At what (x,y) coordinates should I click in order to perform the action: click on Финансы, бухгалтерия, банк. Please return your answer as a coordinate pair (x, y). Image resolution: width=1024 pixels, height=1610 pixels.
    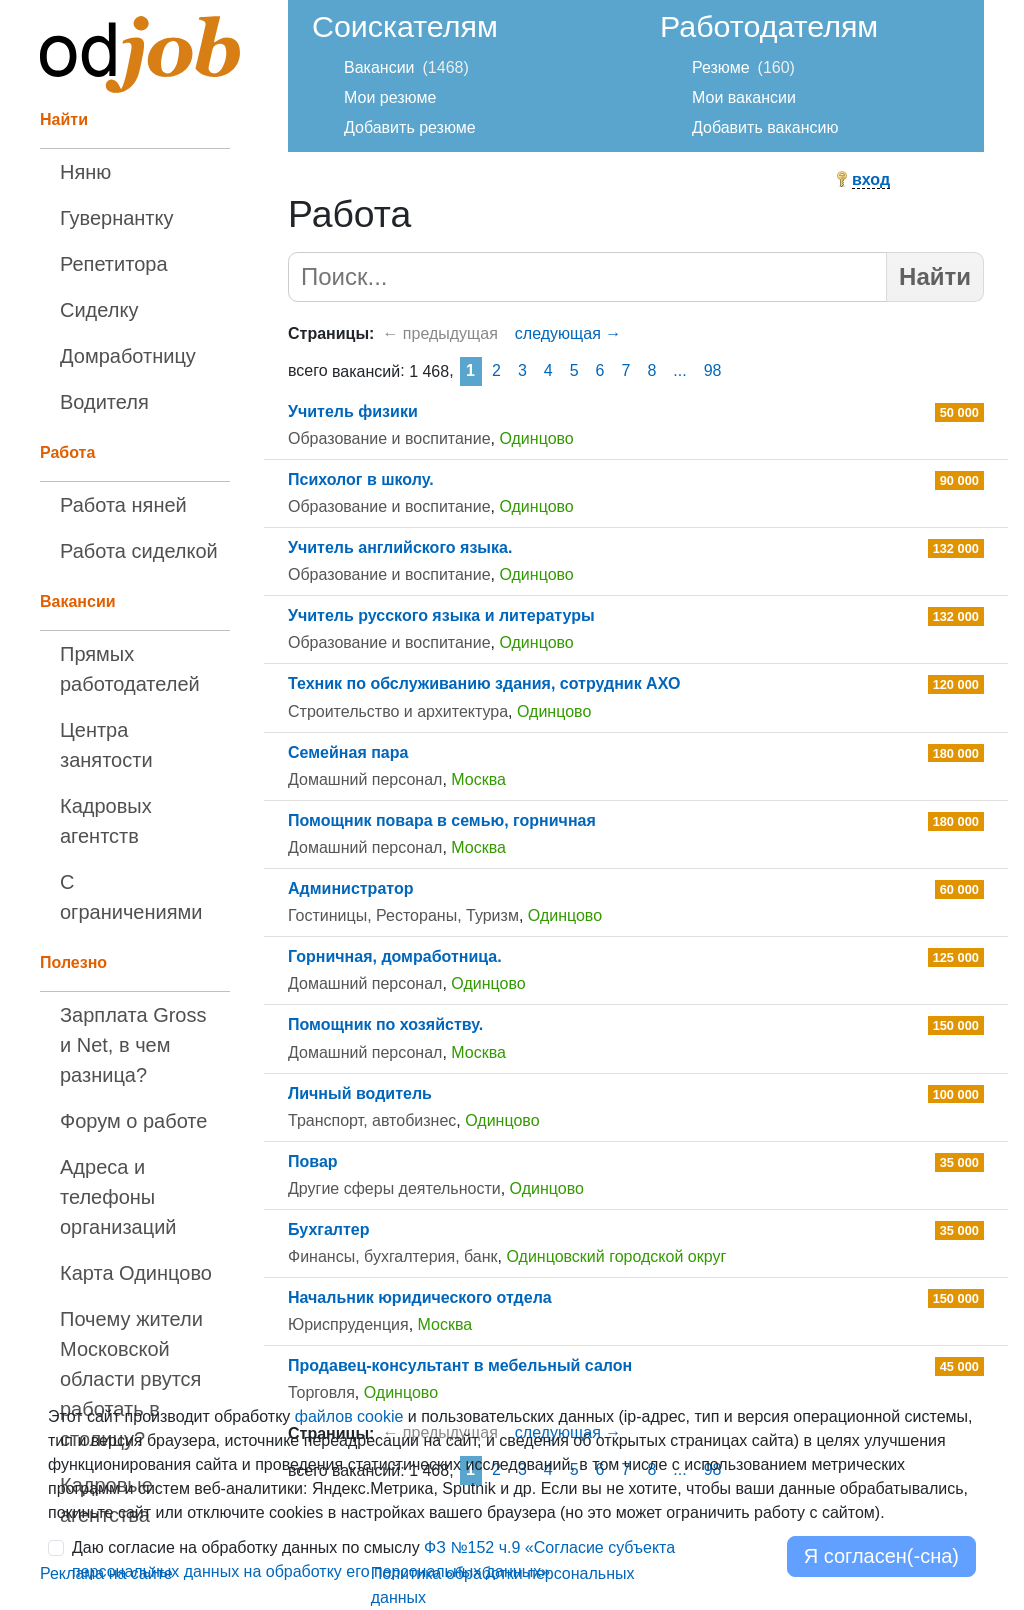
    Looking at the image, I should click on (393, 1256).